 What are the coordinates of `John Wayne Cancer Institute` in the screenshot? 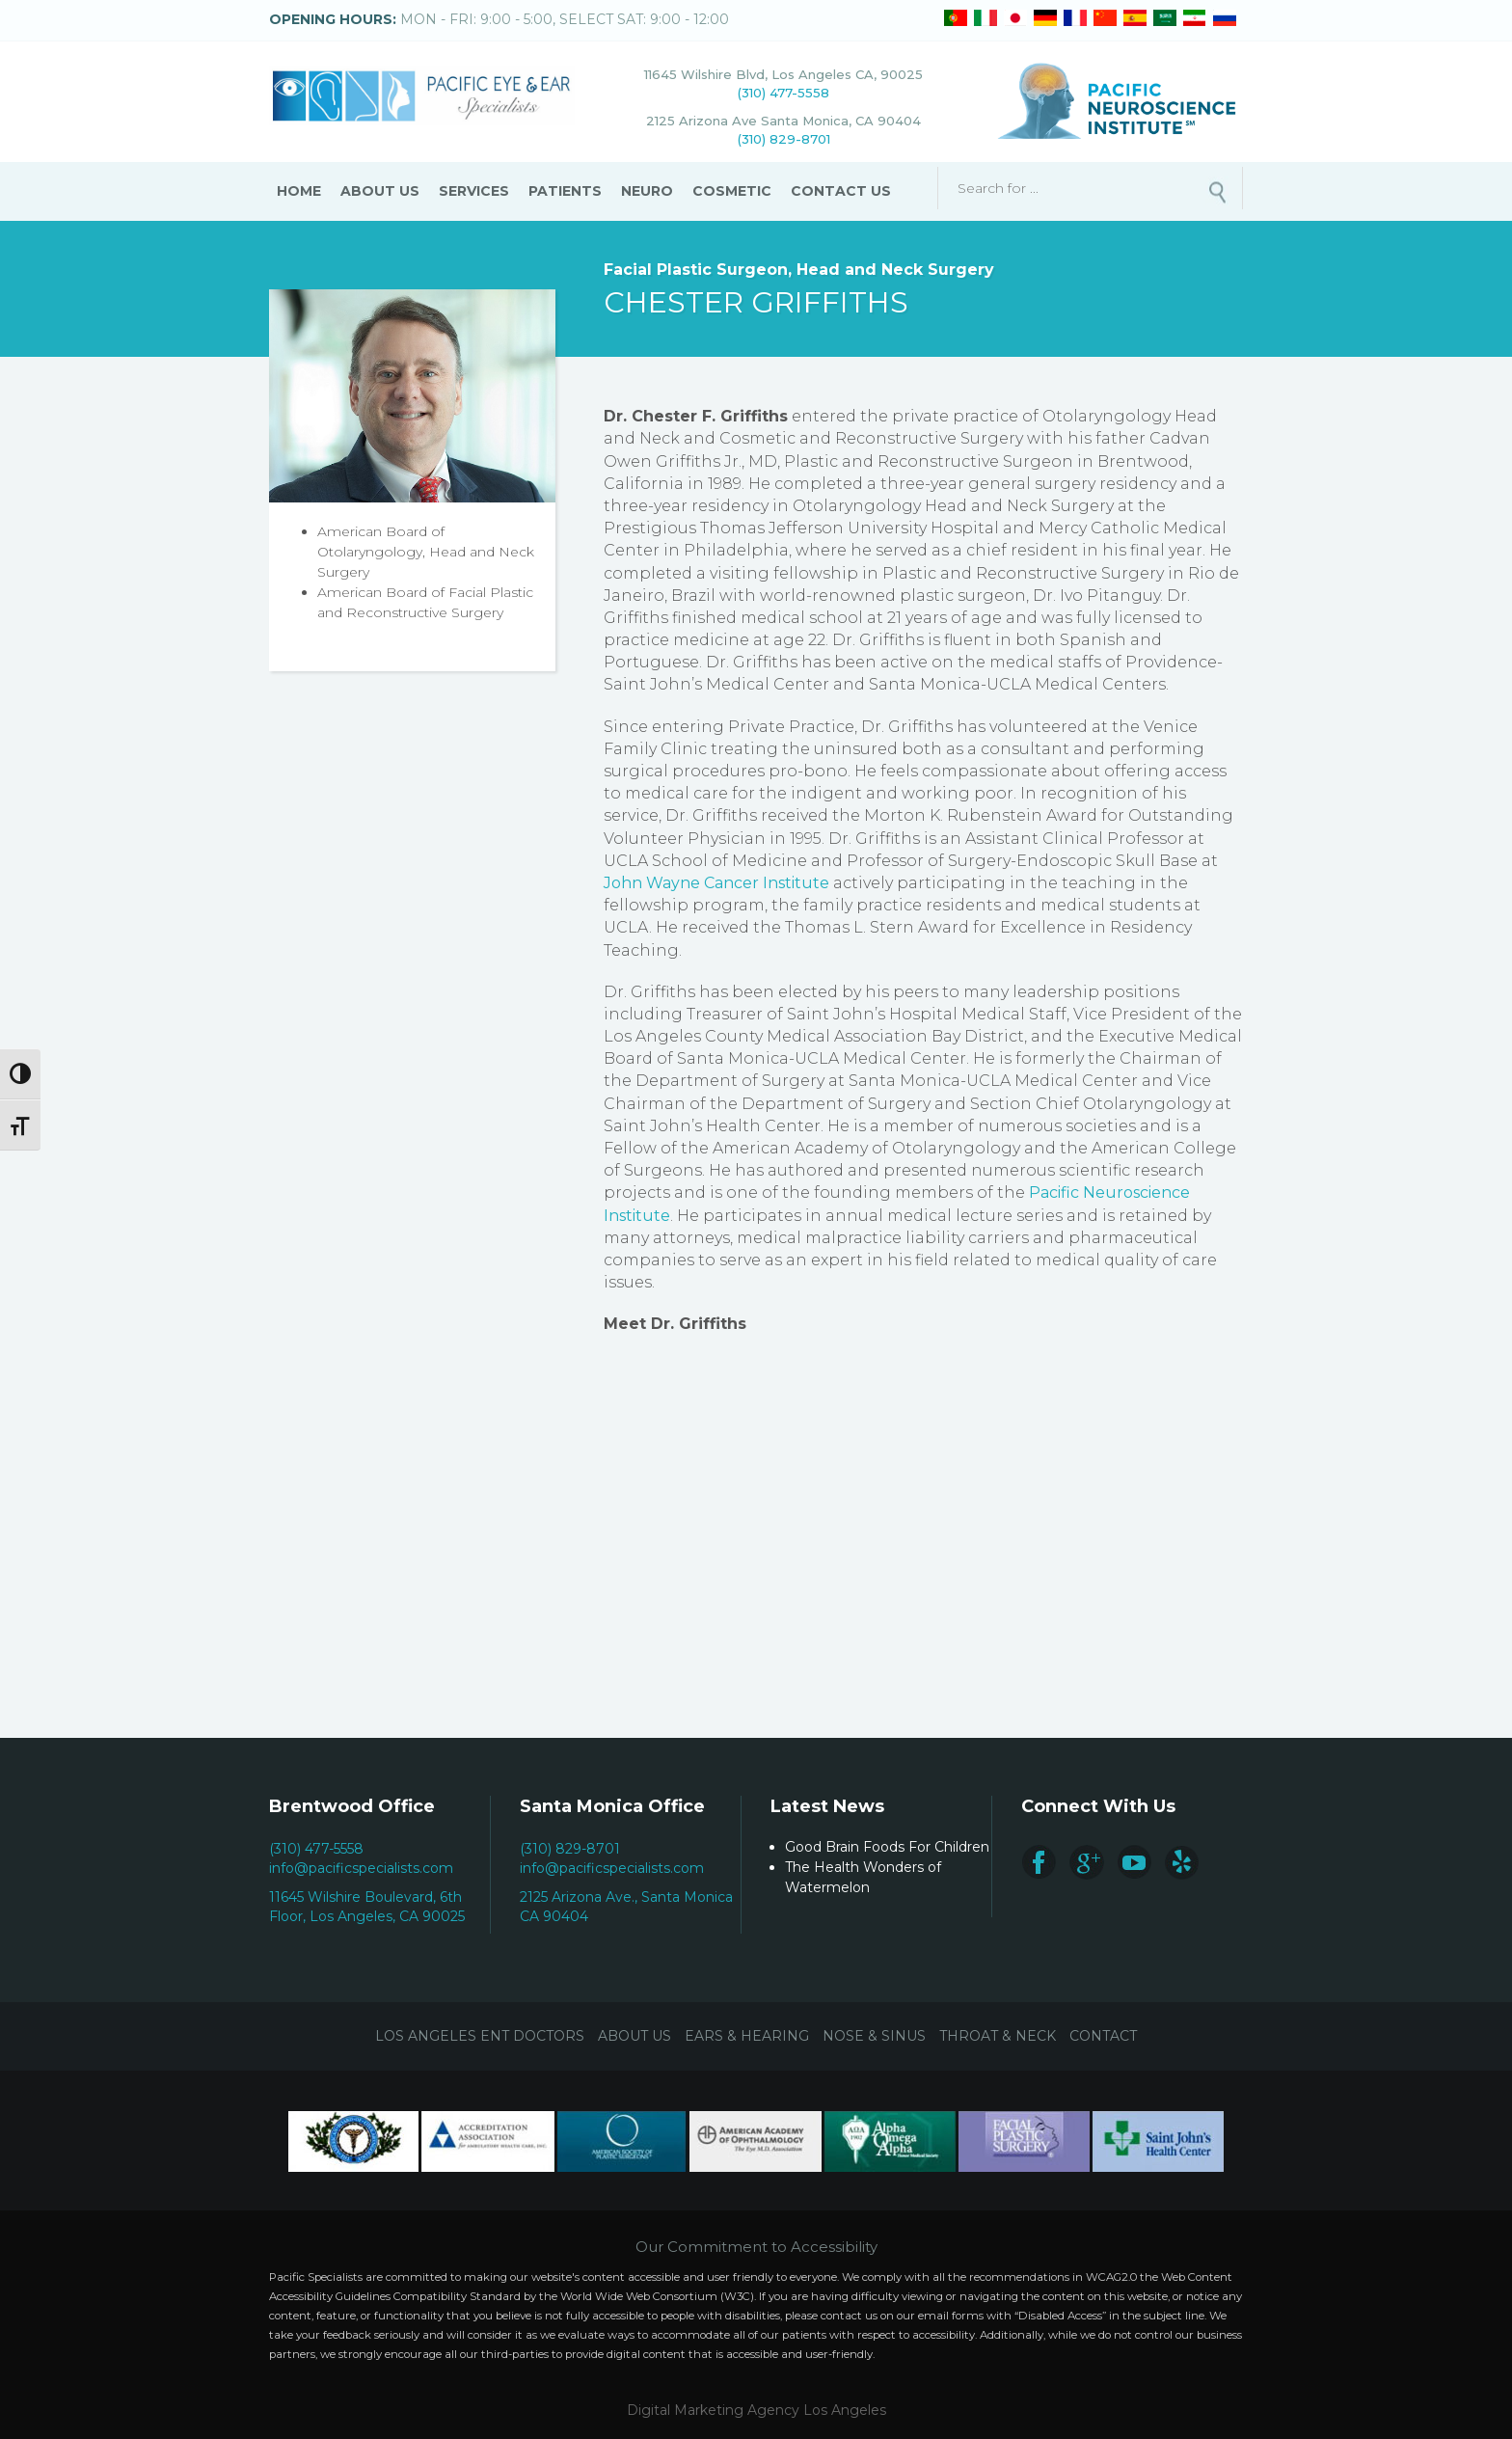 It's located at (716, 883).